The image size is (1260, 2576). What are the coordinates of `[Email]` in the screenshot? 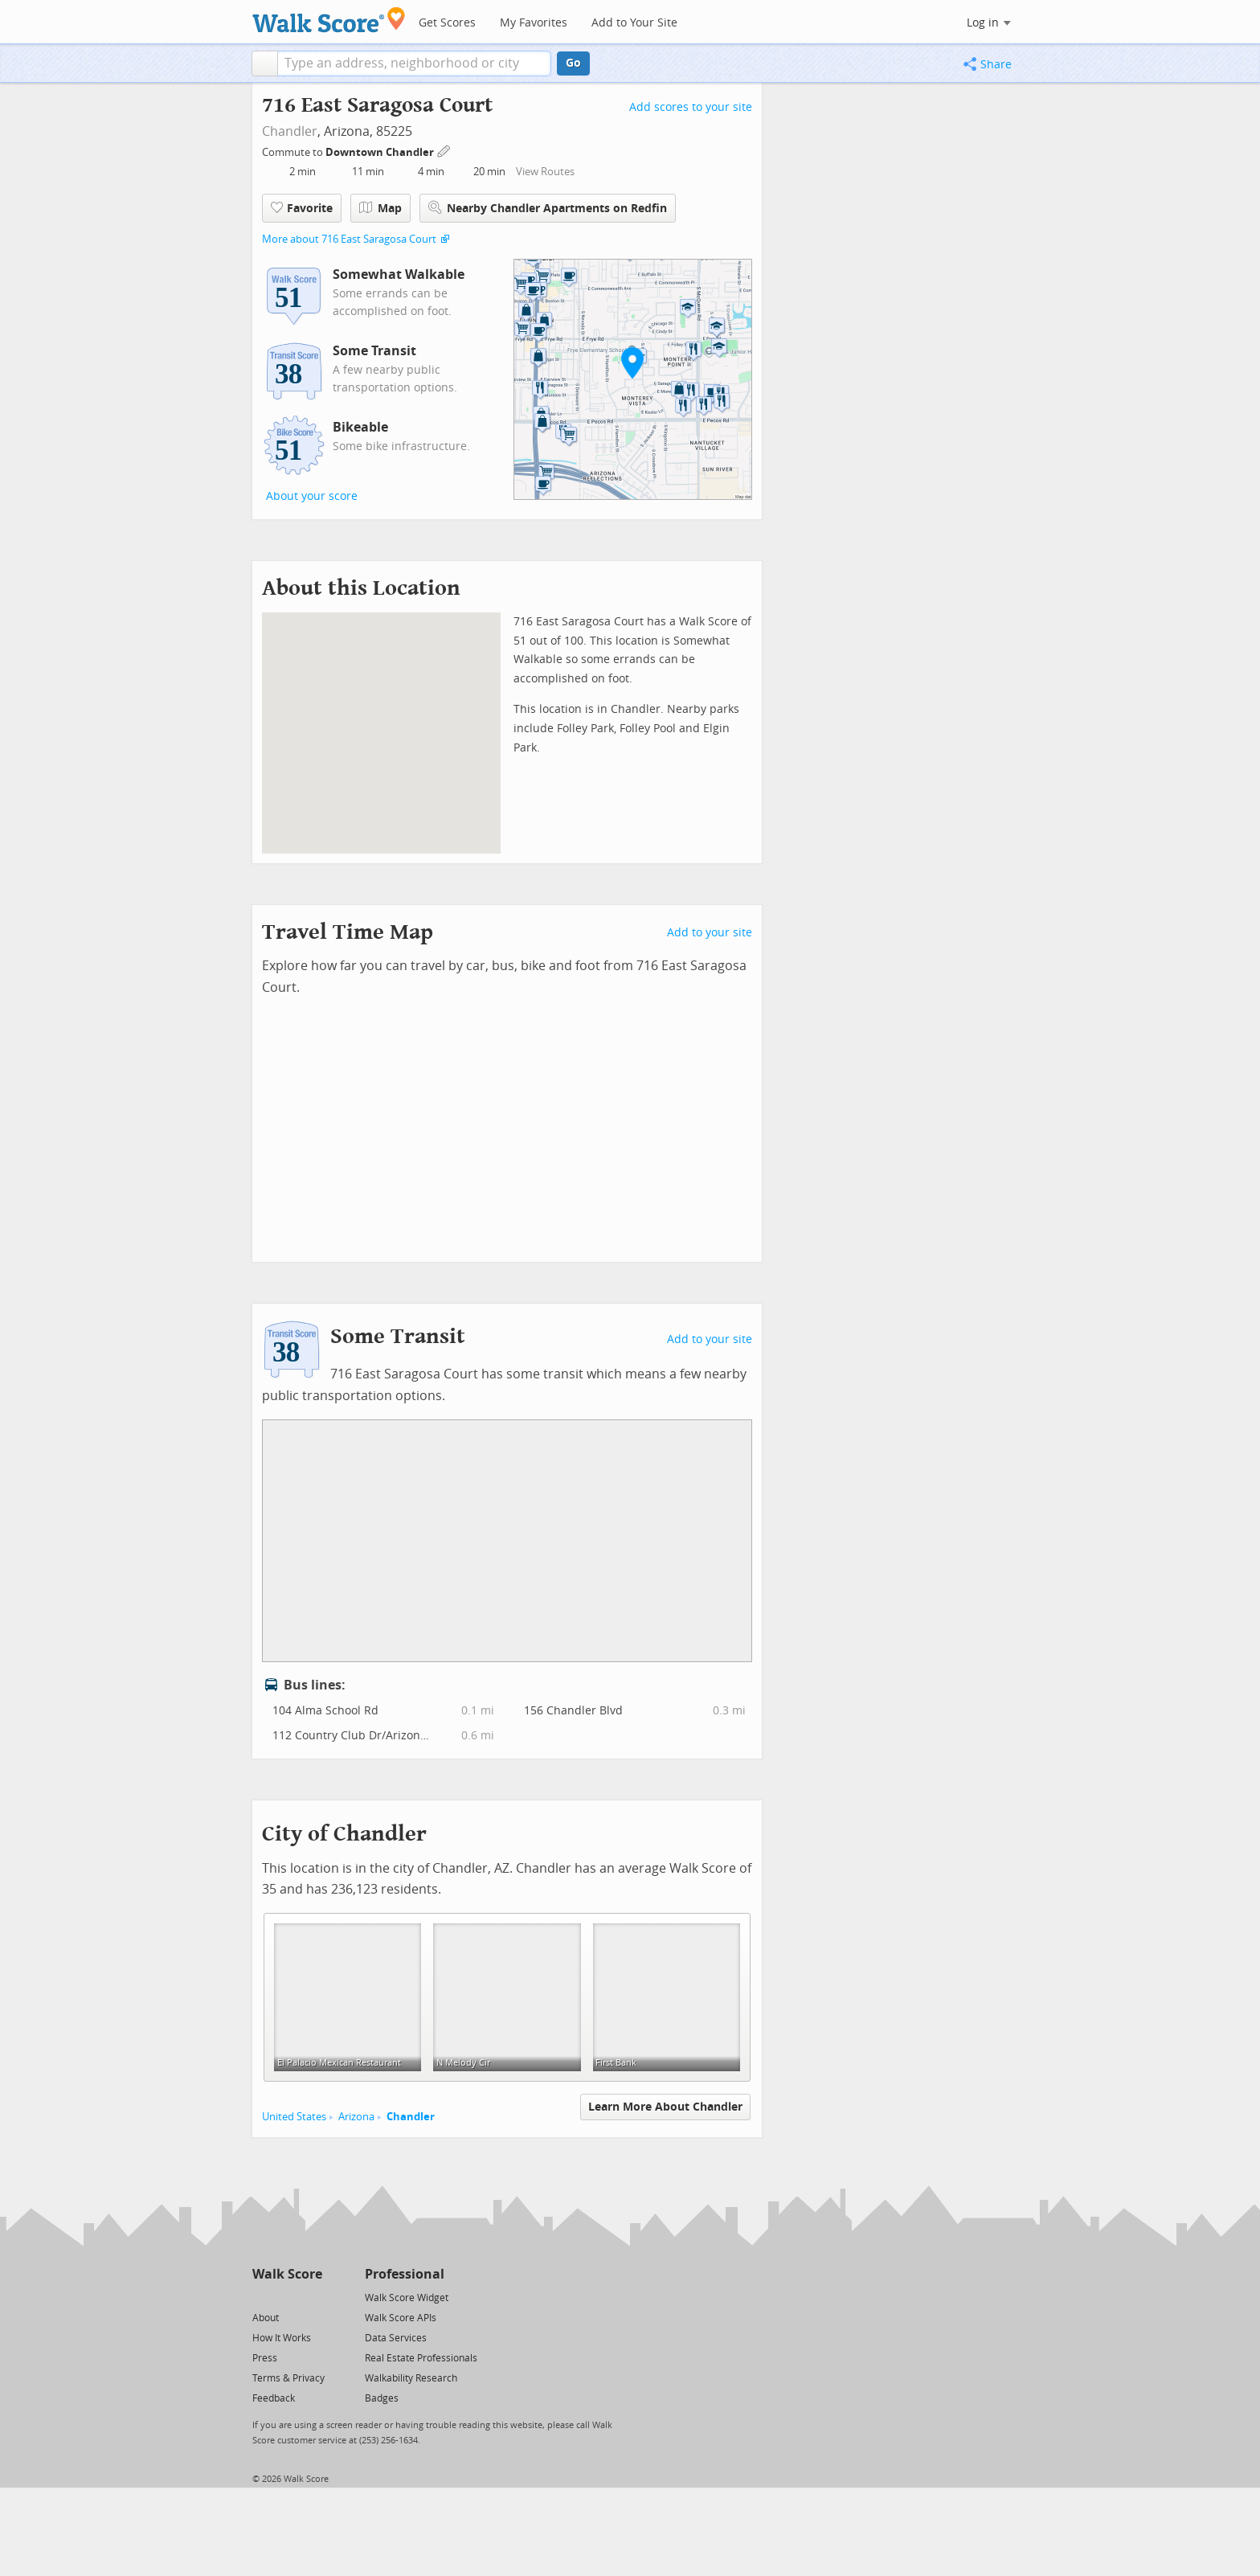 It's located at (311, 2296).